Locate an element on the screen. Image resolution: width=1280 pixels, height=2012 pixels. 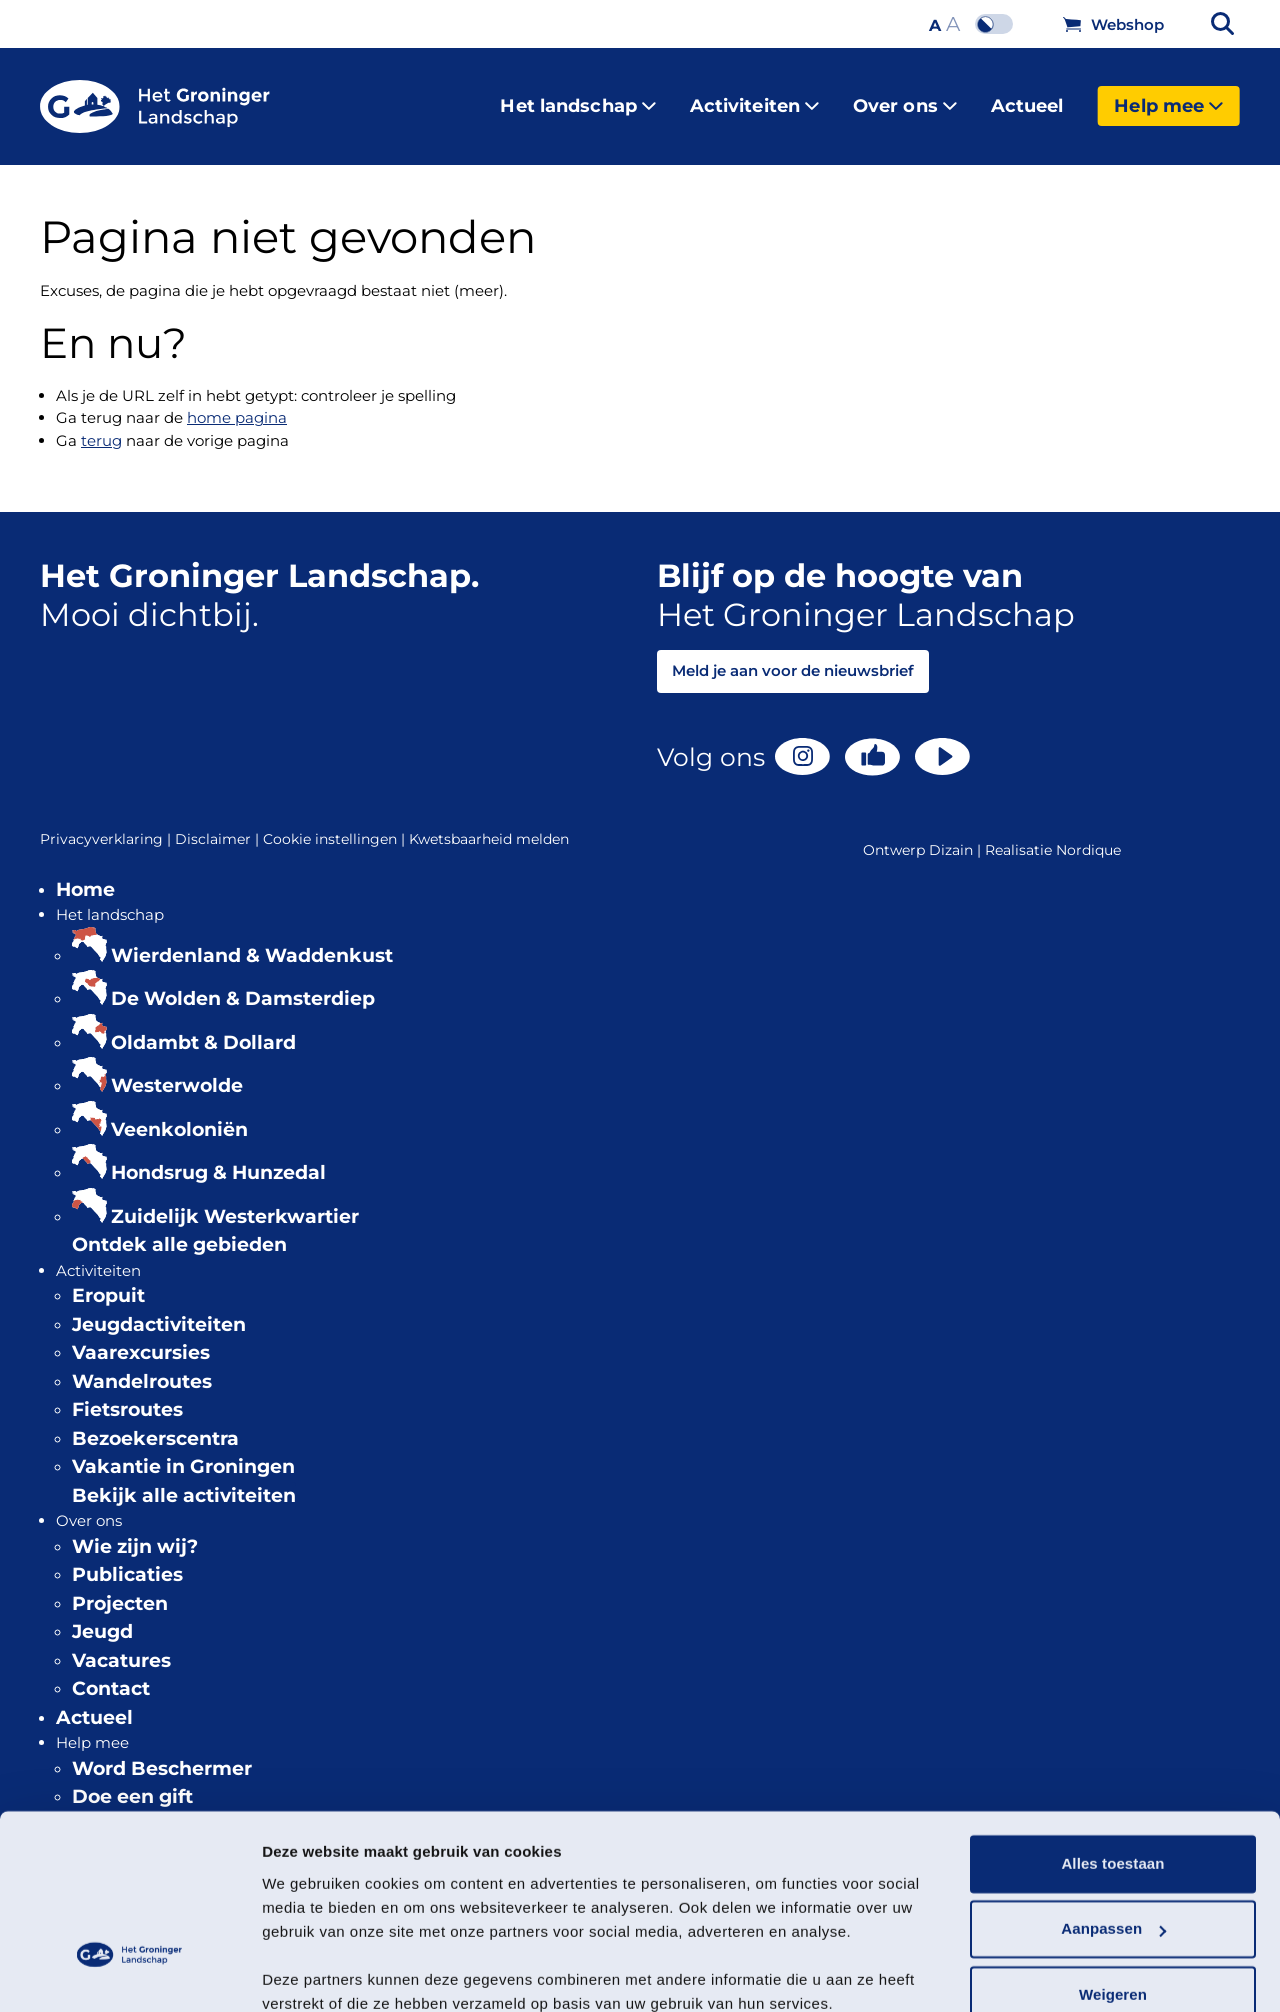
Jeugdactiviteiten is located at coordinates (159, 1308).